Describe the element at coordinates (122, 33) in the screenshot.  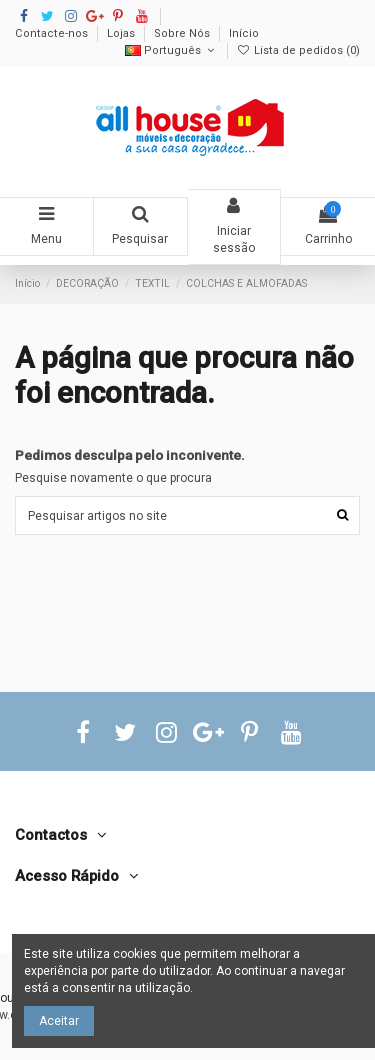
I see `Lojas` at that location.